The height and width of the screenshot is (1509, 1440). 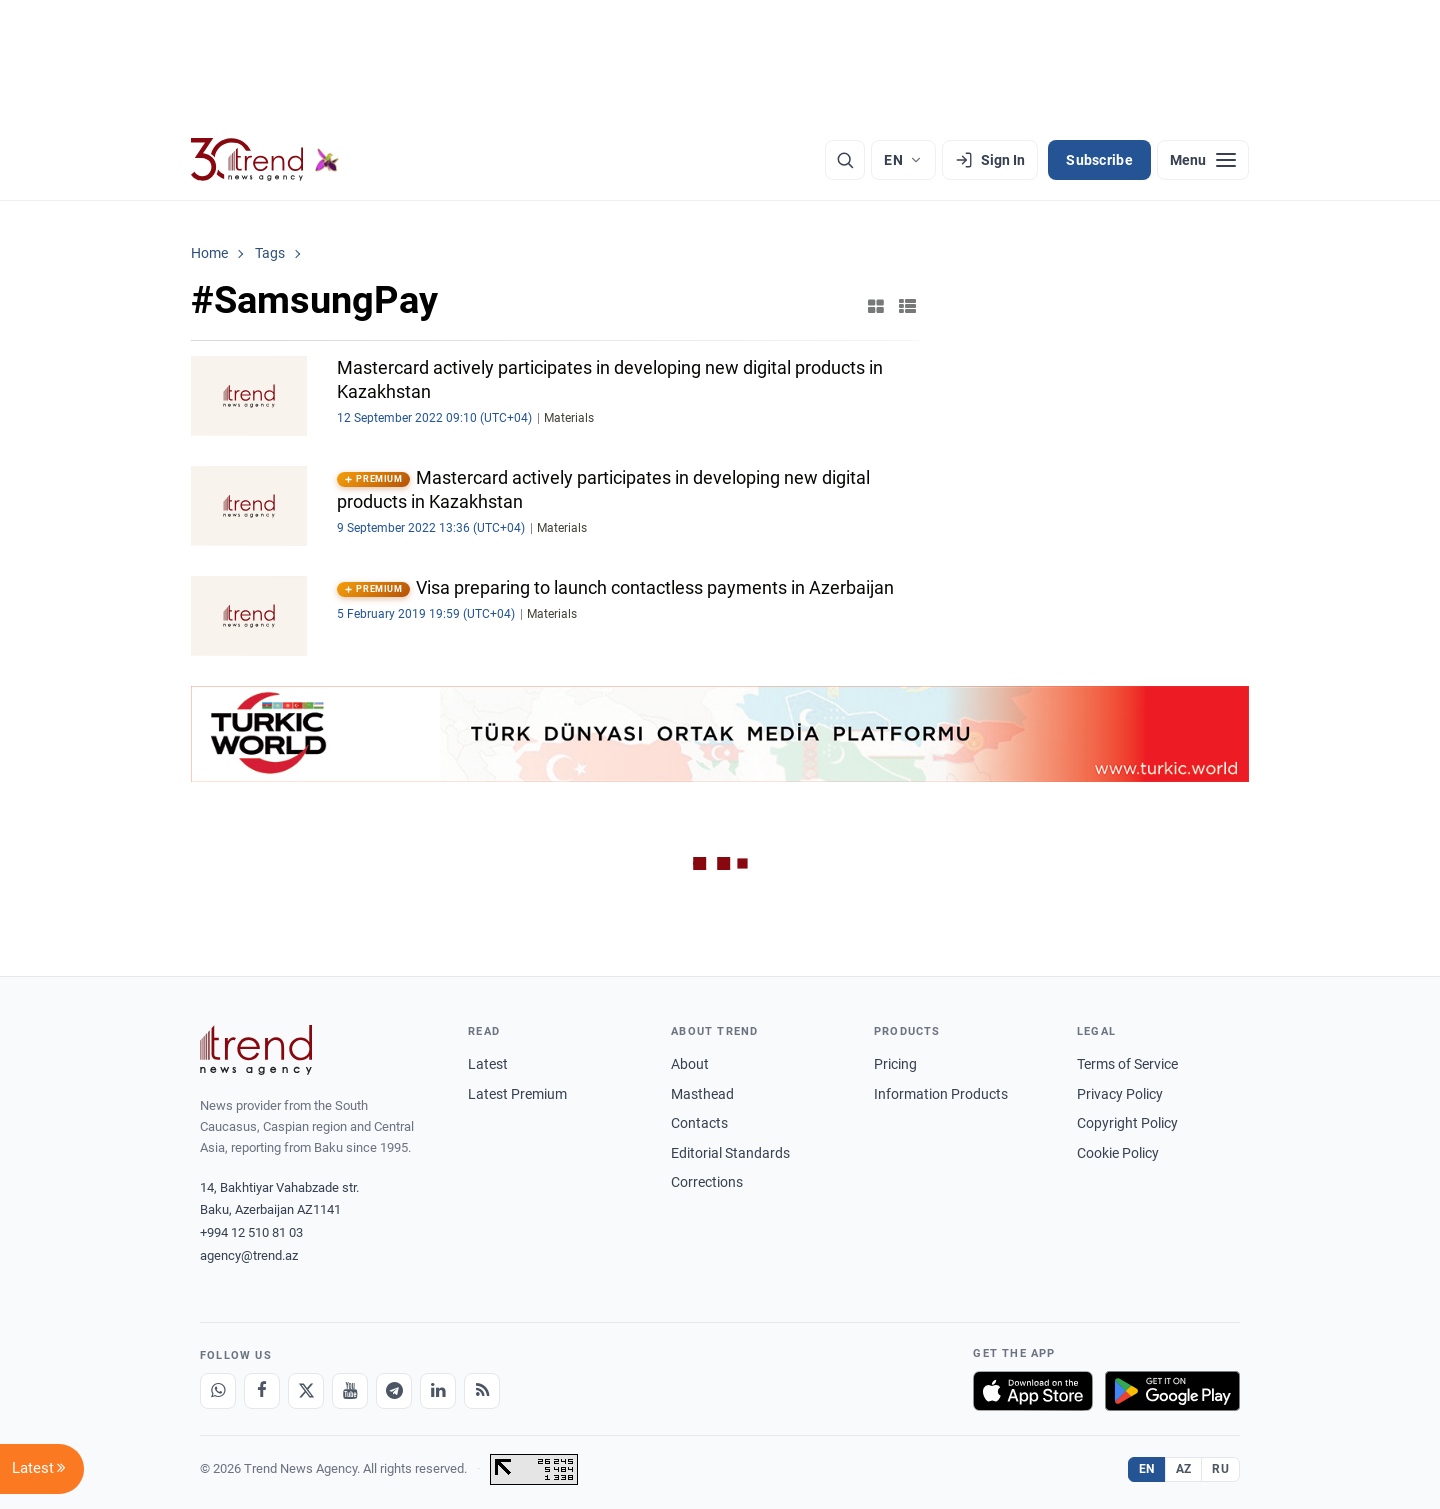 What do you see at coordinates (394, 1391) in the screenshot?
I see `[Telegram]` at bounding box center [394, 1391].